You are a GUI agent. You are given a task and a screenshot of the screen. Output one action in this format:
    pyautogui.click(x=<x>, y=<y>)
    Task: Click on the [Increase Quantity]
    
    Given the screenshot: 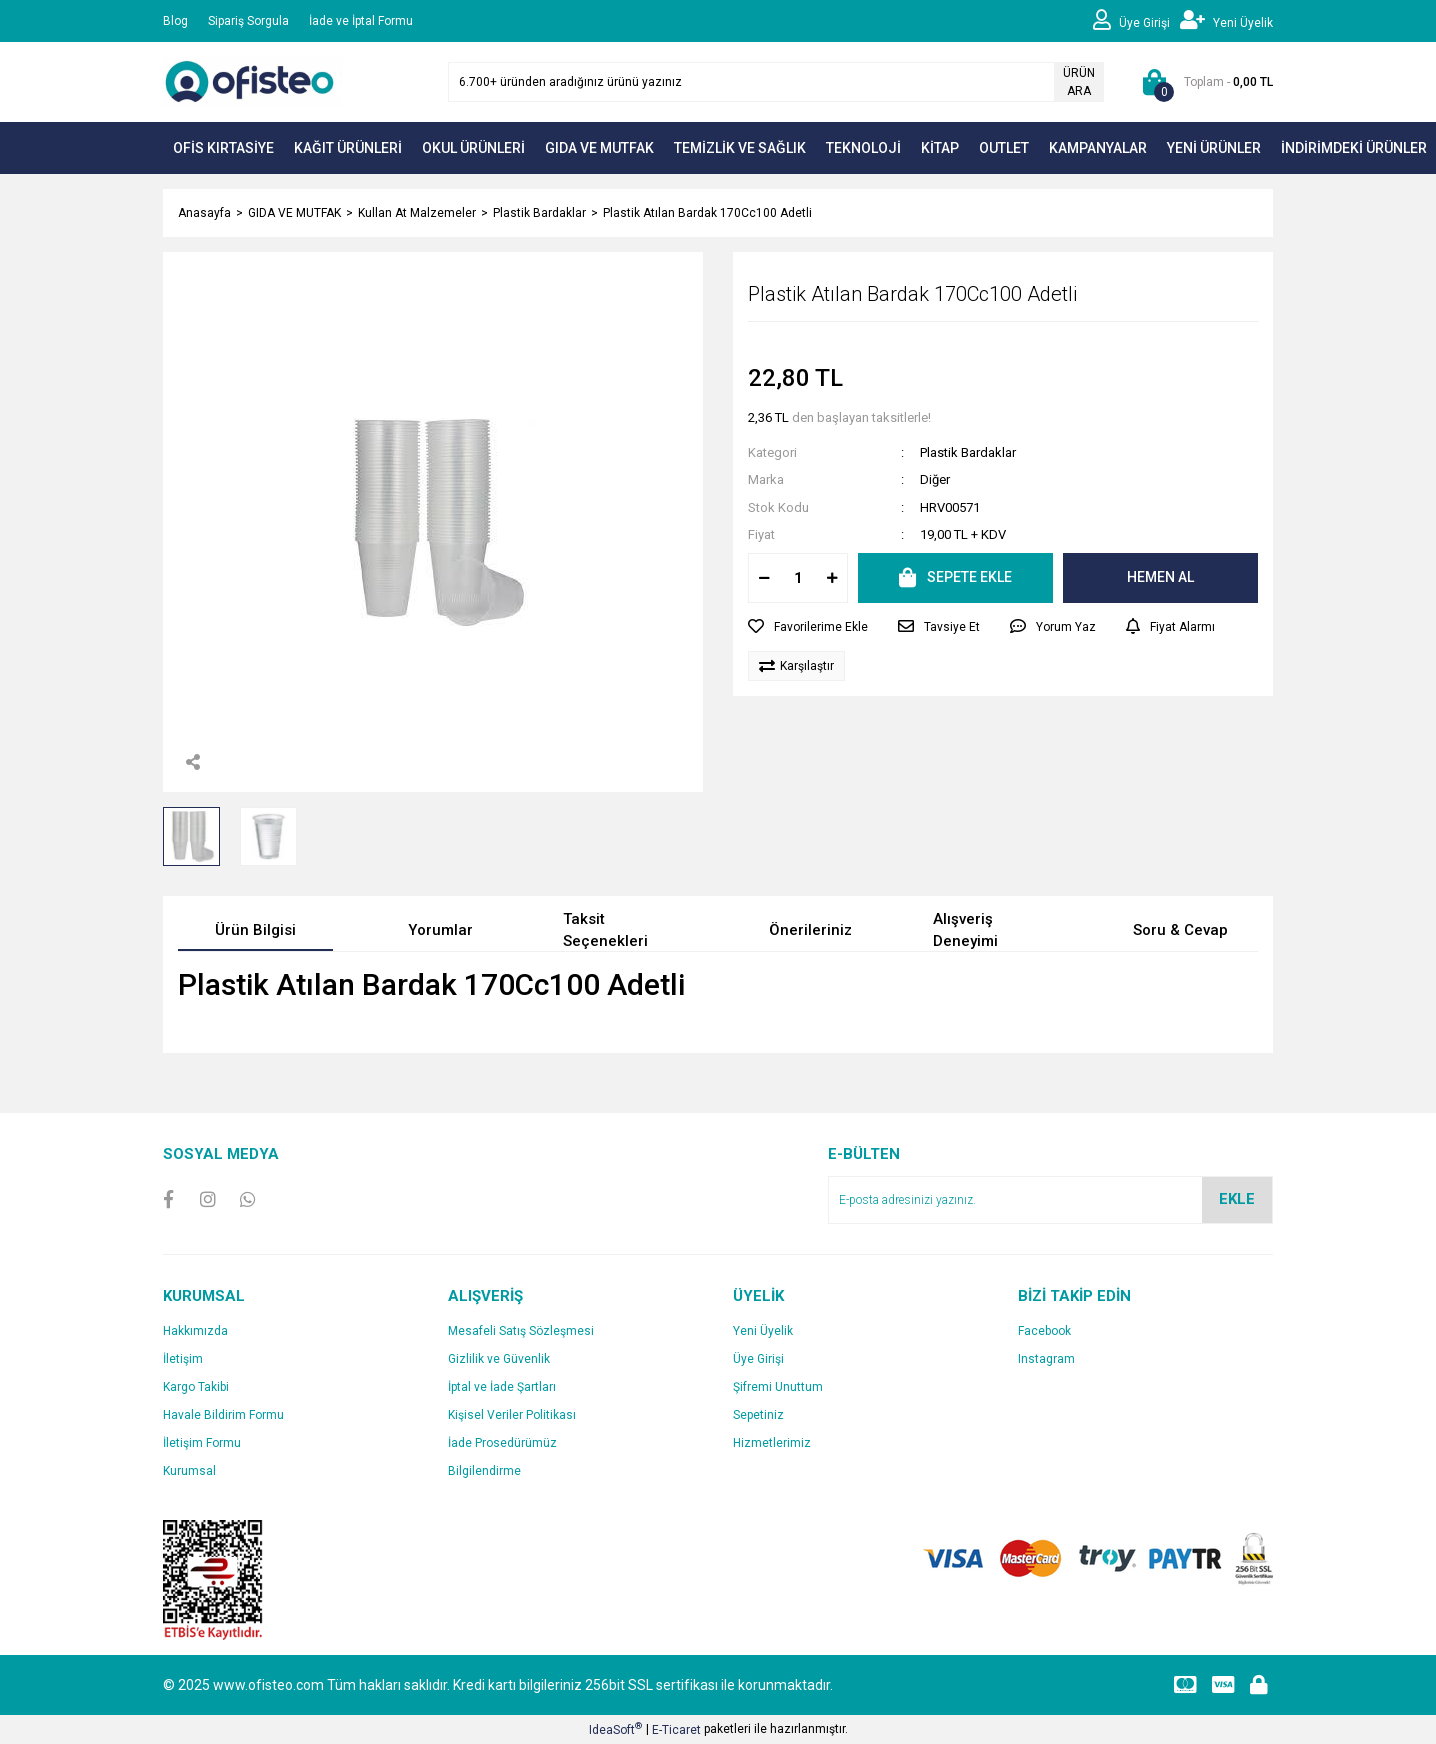 What is the action you would take?
    pyautogui.click(x=832, y=578)
    